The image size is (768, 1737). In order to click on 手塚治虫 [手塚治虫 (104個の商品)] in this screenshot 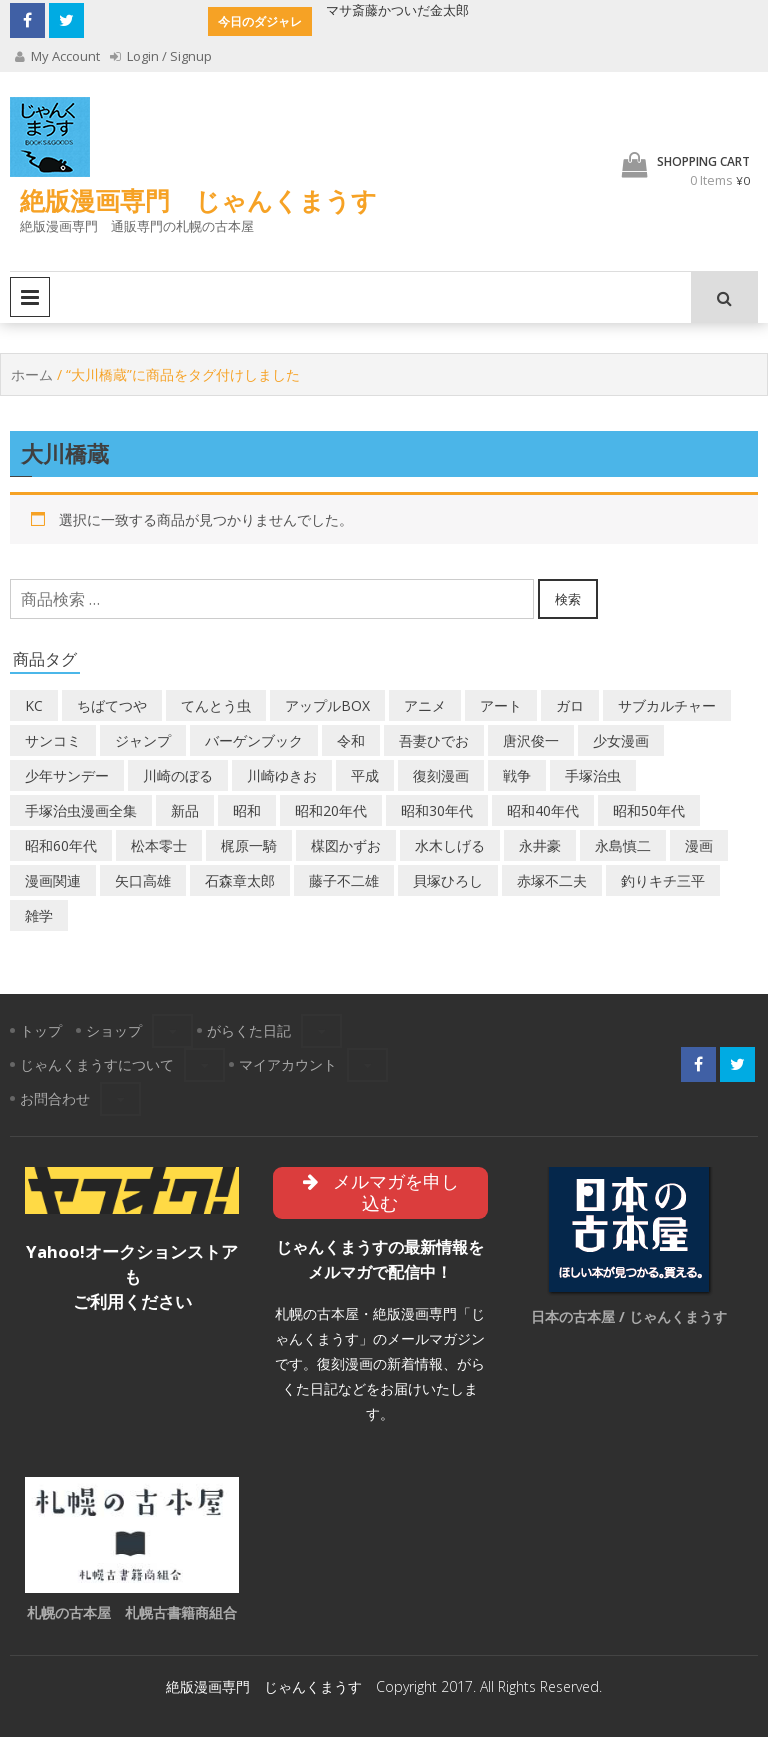, I will do `click(593, 775)`.